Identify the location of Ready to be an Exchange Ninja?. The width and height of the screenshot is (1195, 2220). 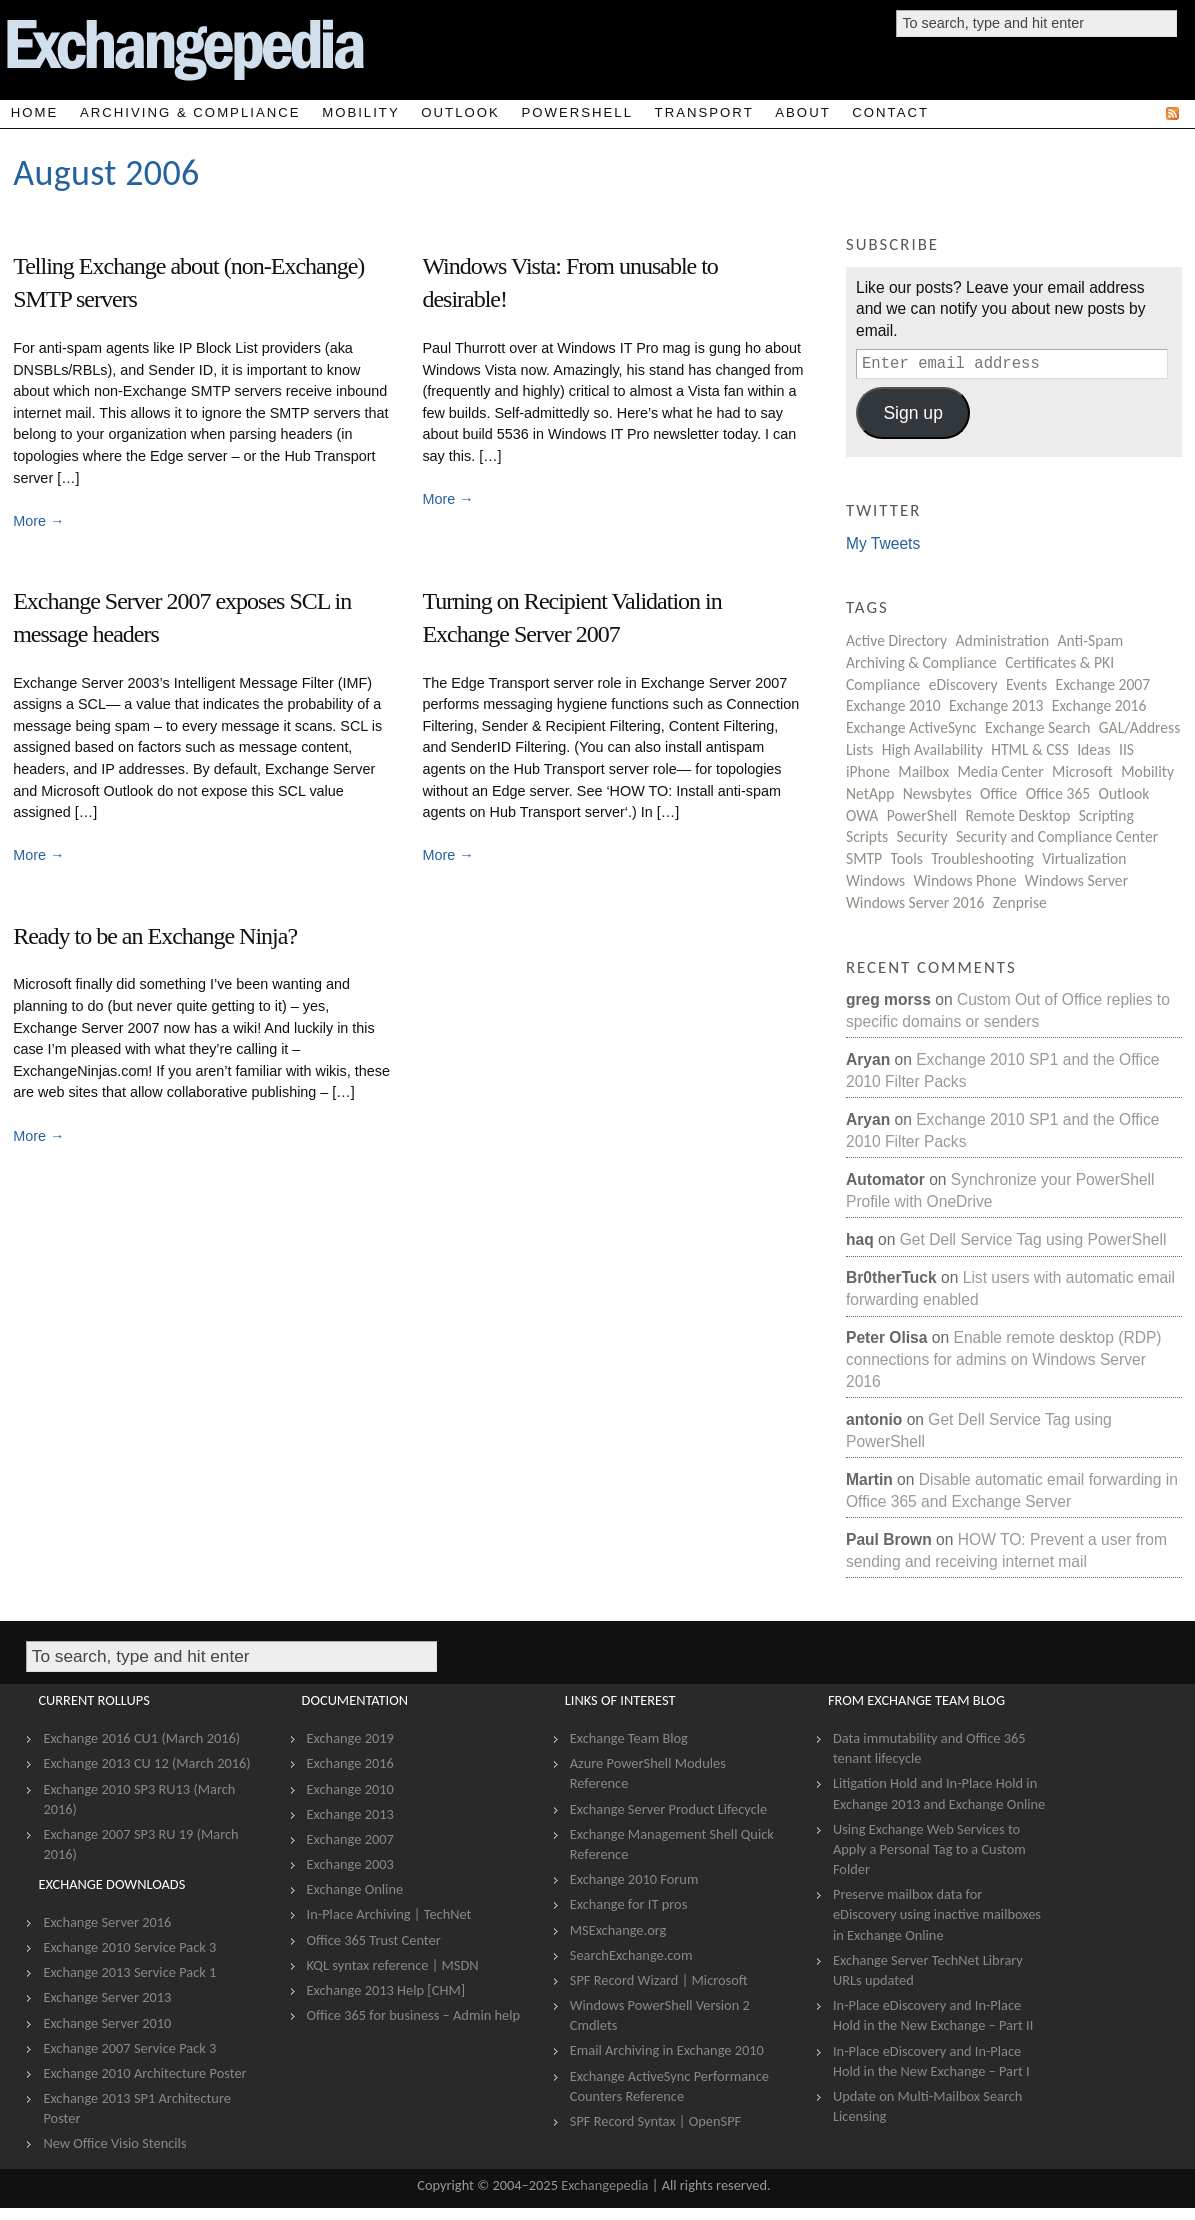
(155, 936).